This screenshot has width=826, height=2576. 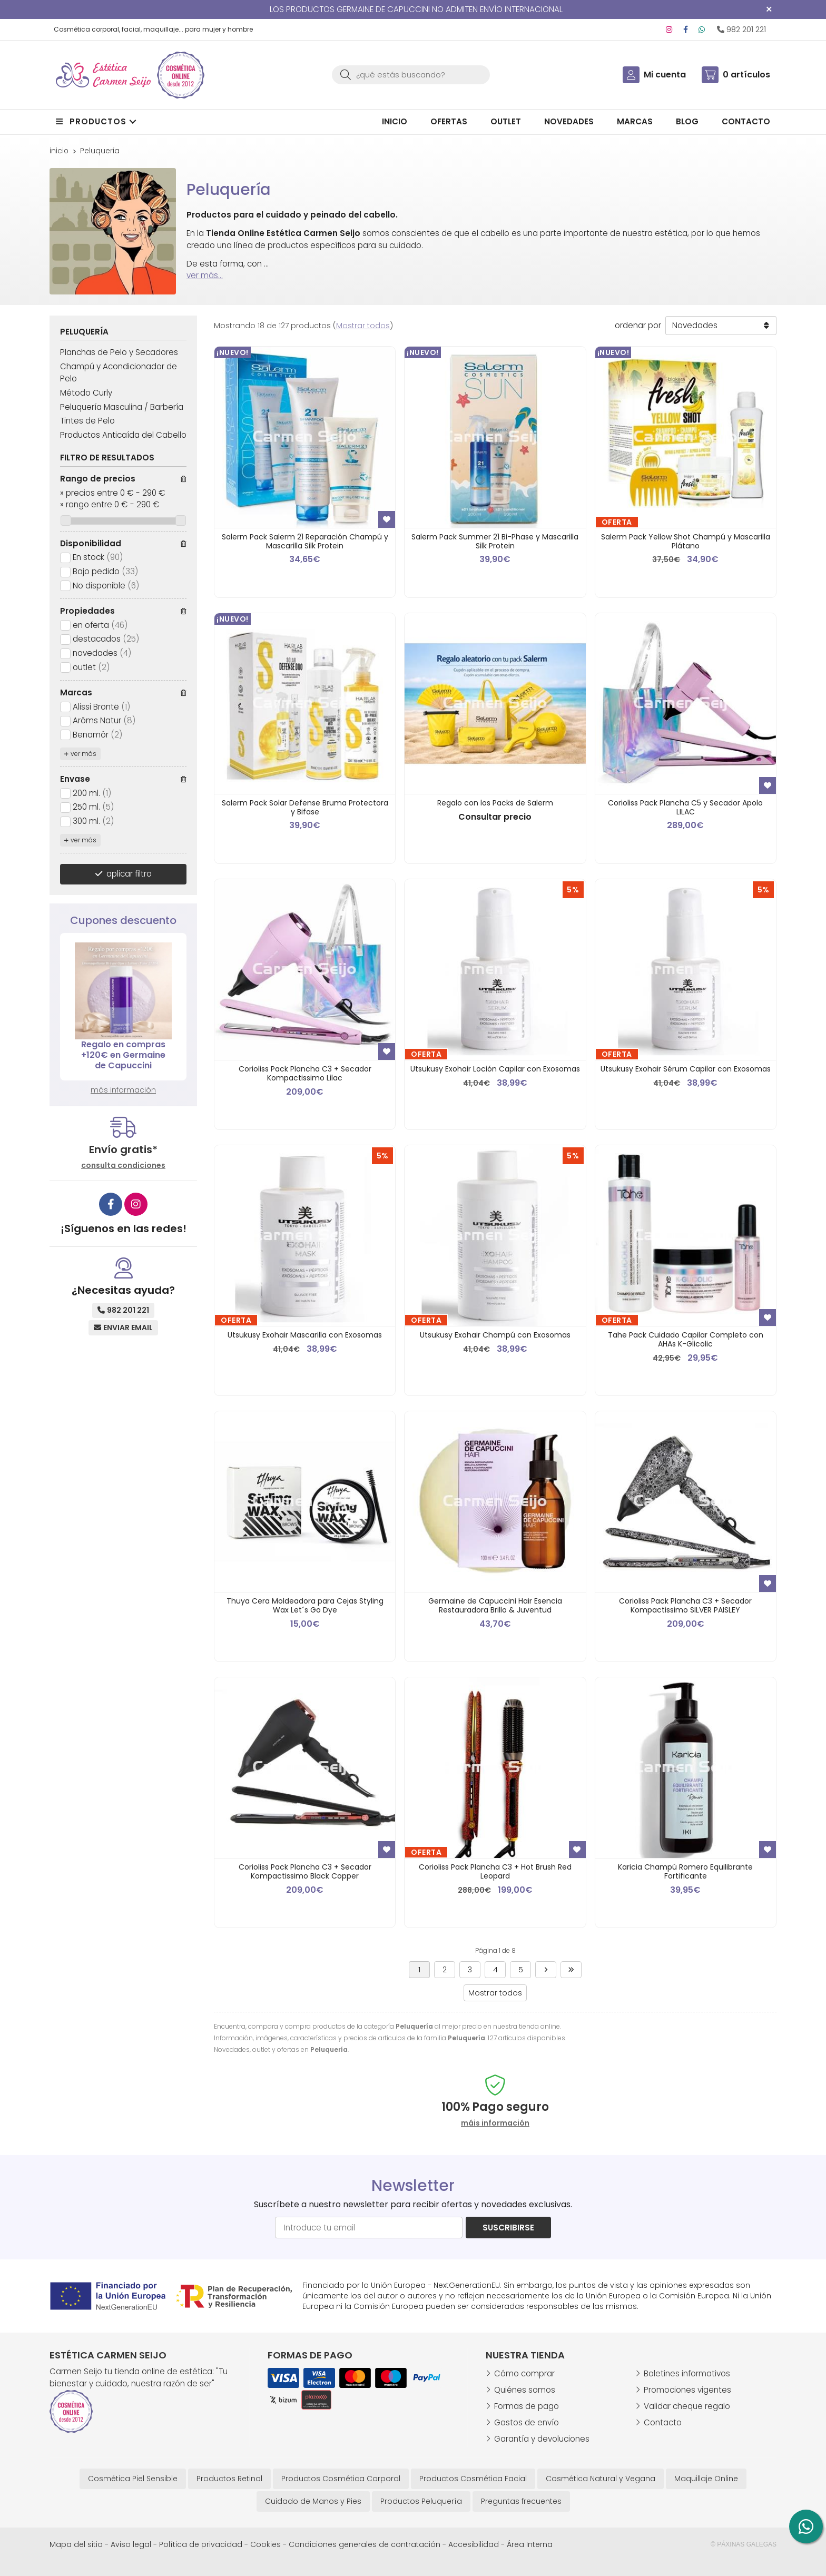 What do you see at coordinates (229, 2478) in the screenshot?
I see `Productos Retinol` at bounding box center [229, 2478].